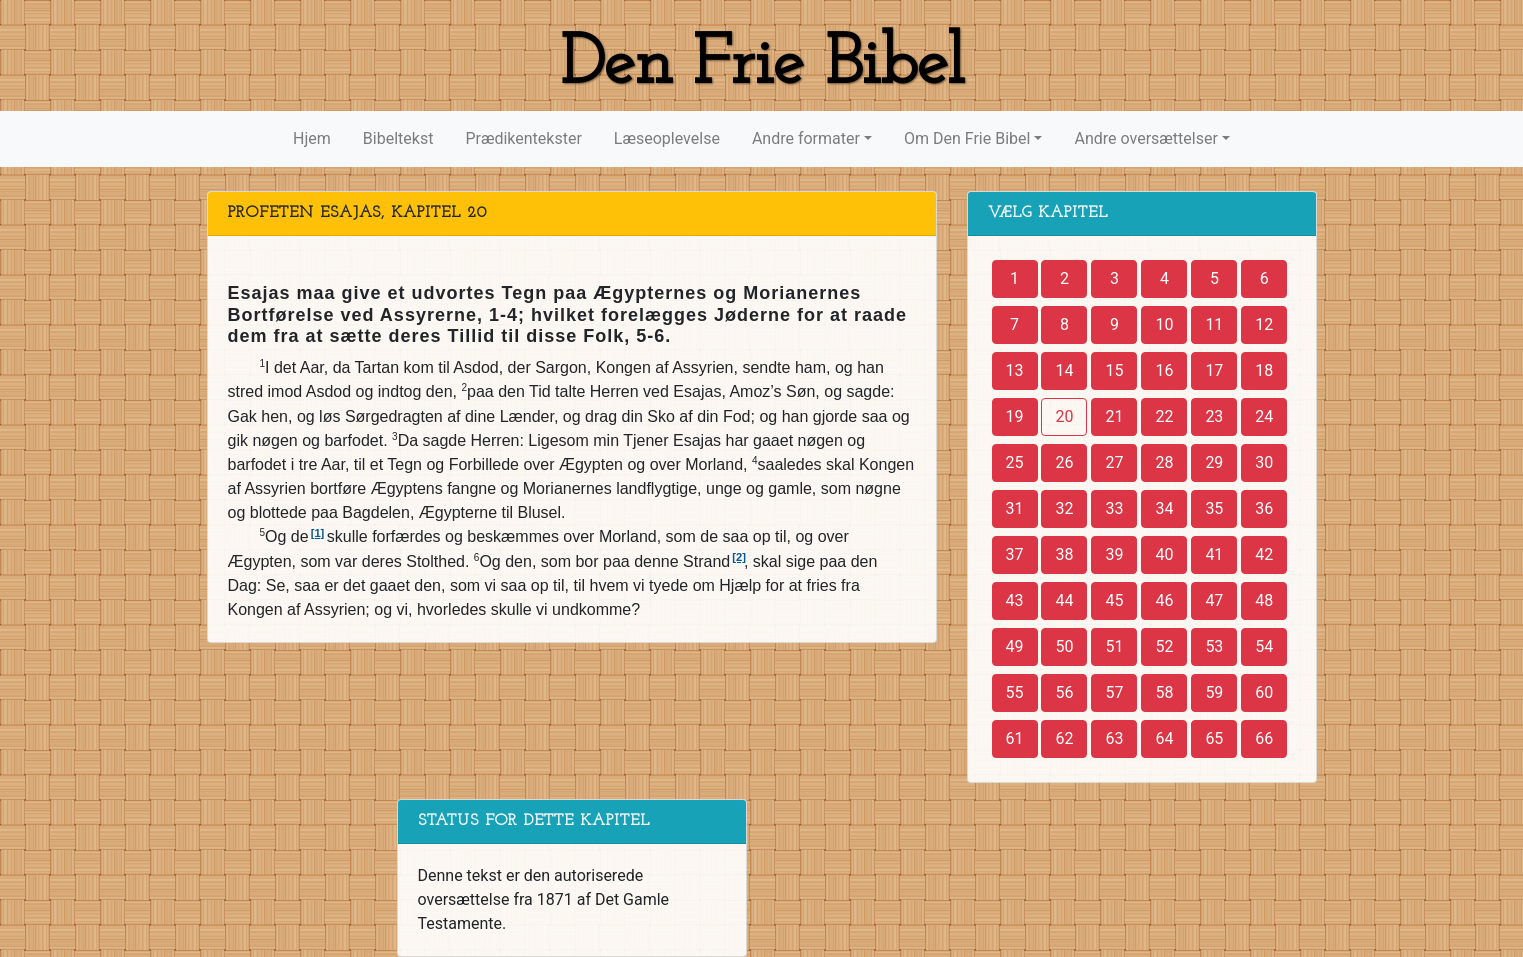  I want to click on 54, so click(1264, 646).